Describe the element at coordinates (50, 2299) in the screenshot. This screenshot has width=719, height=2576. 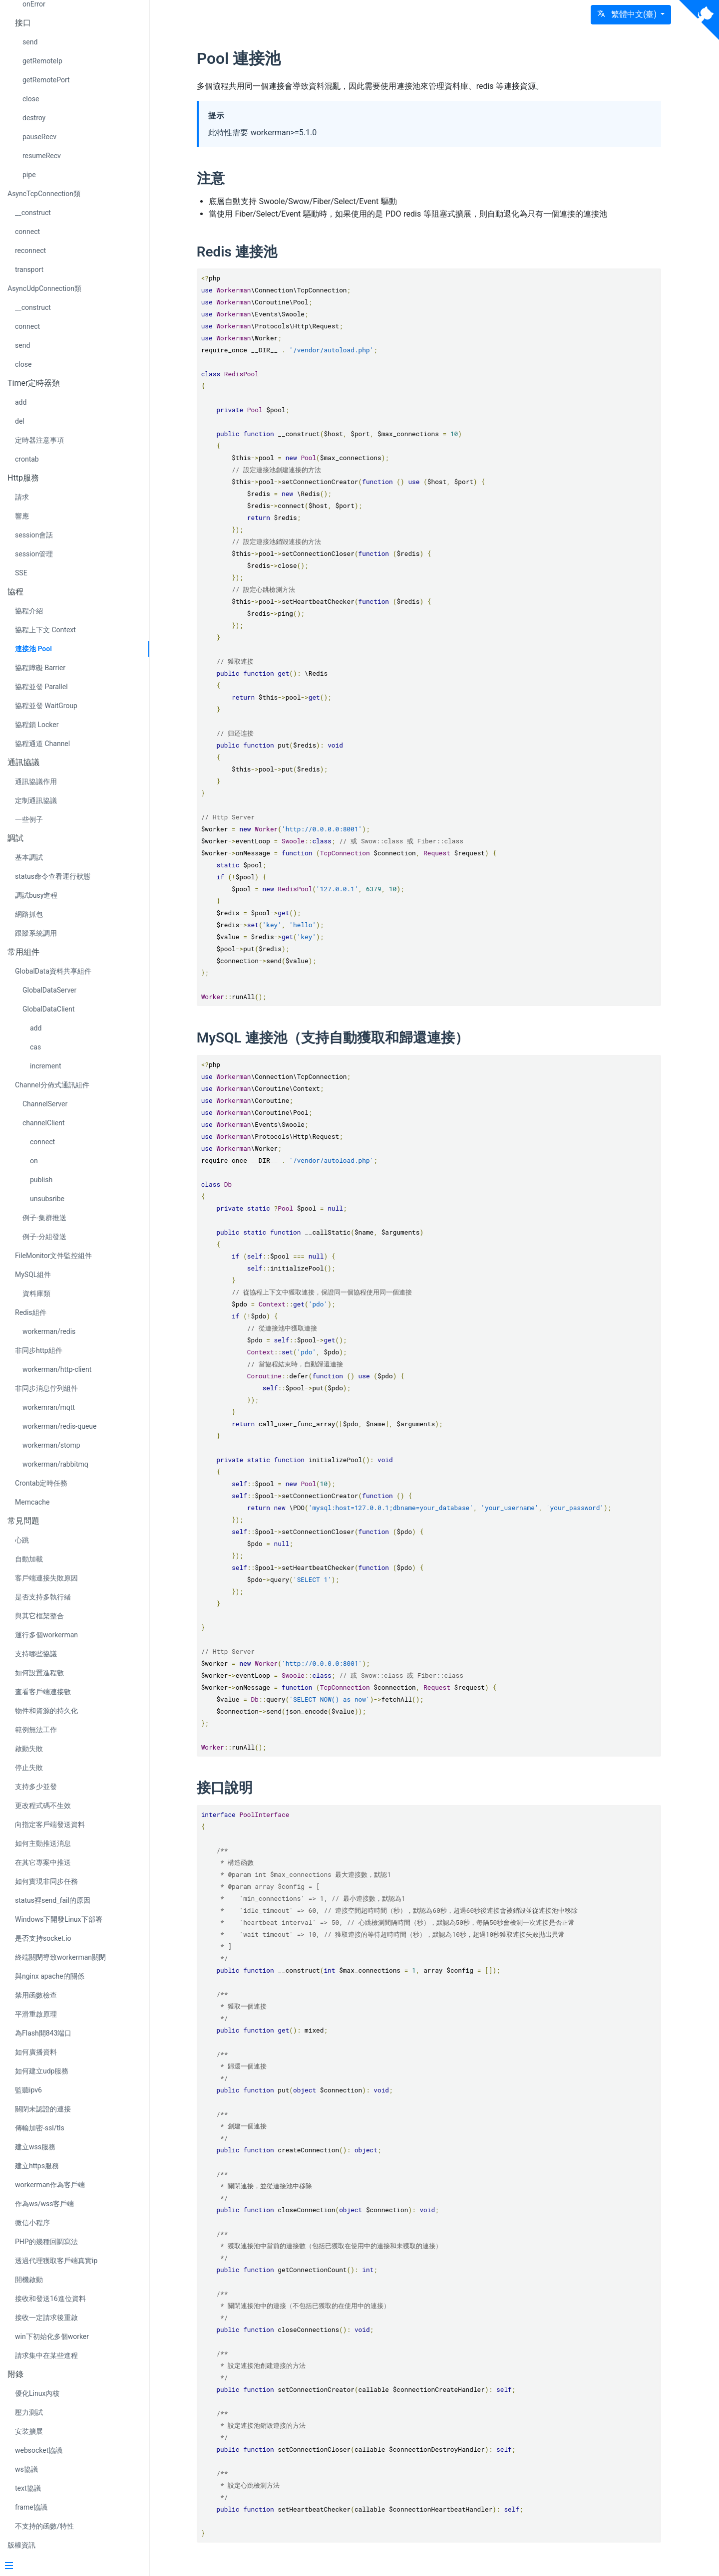
I see `接收和發送16進位資料` at that location.